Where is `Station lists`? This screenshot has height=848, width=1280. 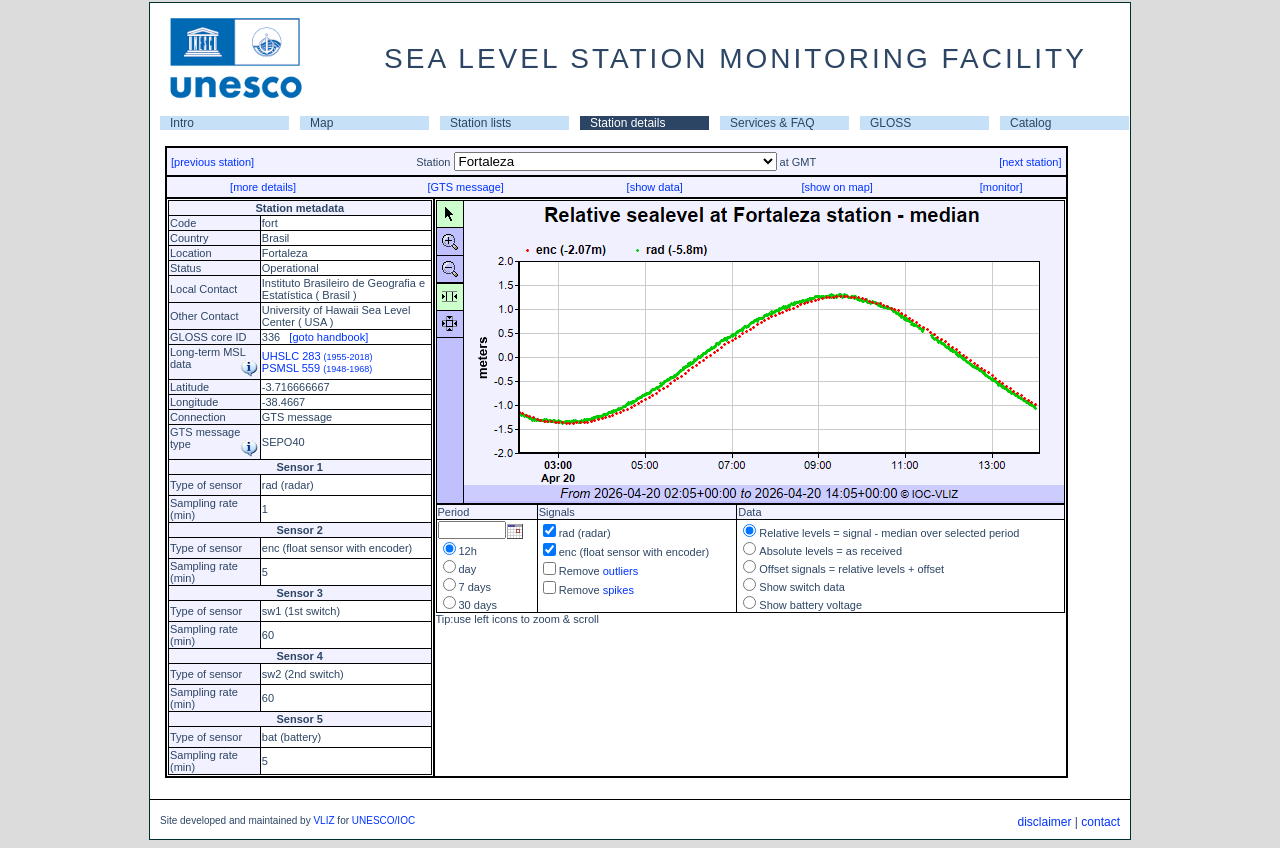 Station lists is located at coordinates (480, 123).